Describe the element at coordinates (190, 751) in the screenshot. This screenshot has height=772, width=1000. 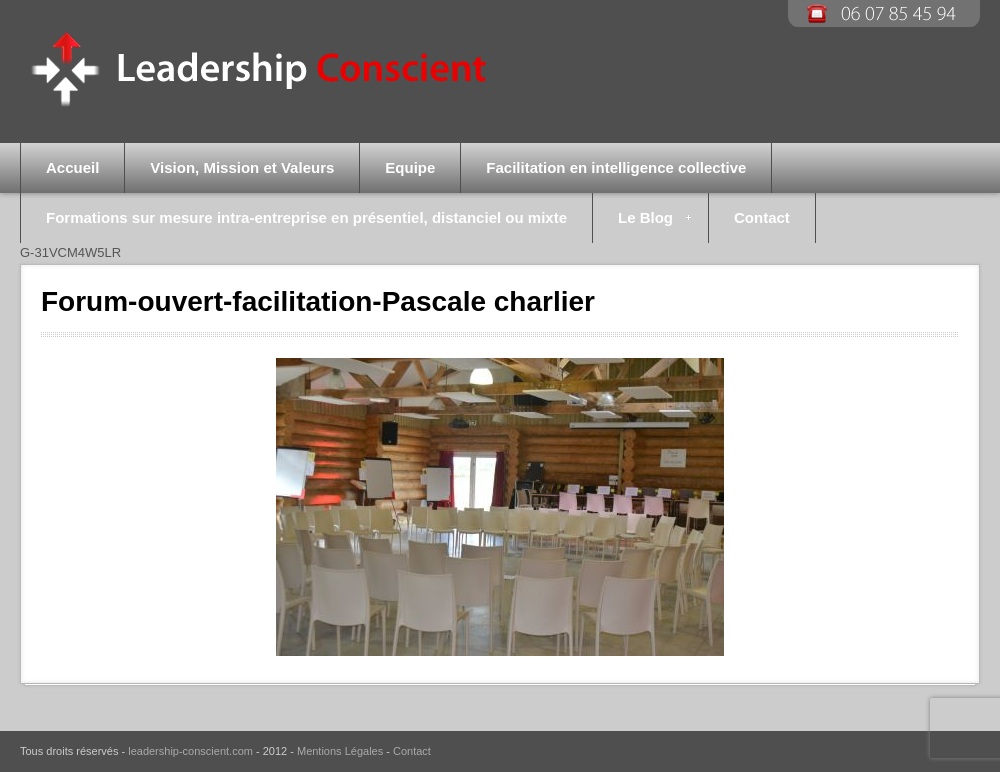
I see `leadership-conscient.com` at that location.